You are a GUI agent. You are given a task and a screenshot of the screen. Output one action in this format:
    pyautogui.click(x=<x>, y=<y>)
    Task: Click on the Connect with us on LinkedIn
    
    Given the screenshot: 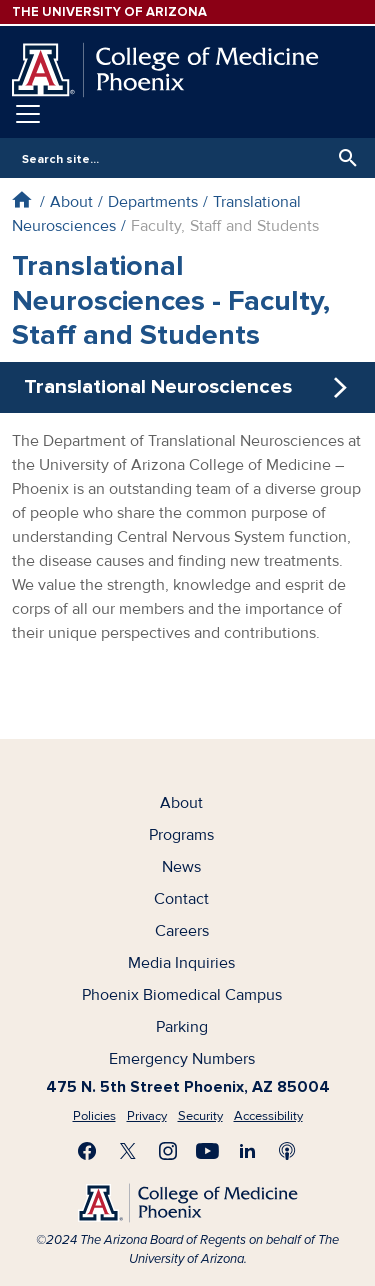 What is the action you would take?
    pyautogui.click(x=248, y=1151)
    